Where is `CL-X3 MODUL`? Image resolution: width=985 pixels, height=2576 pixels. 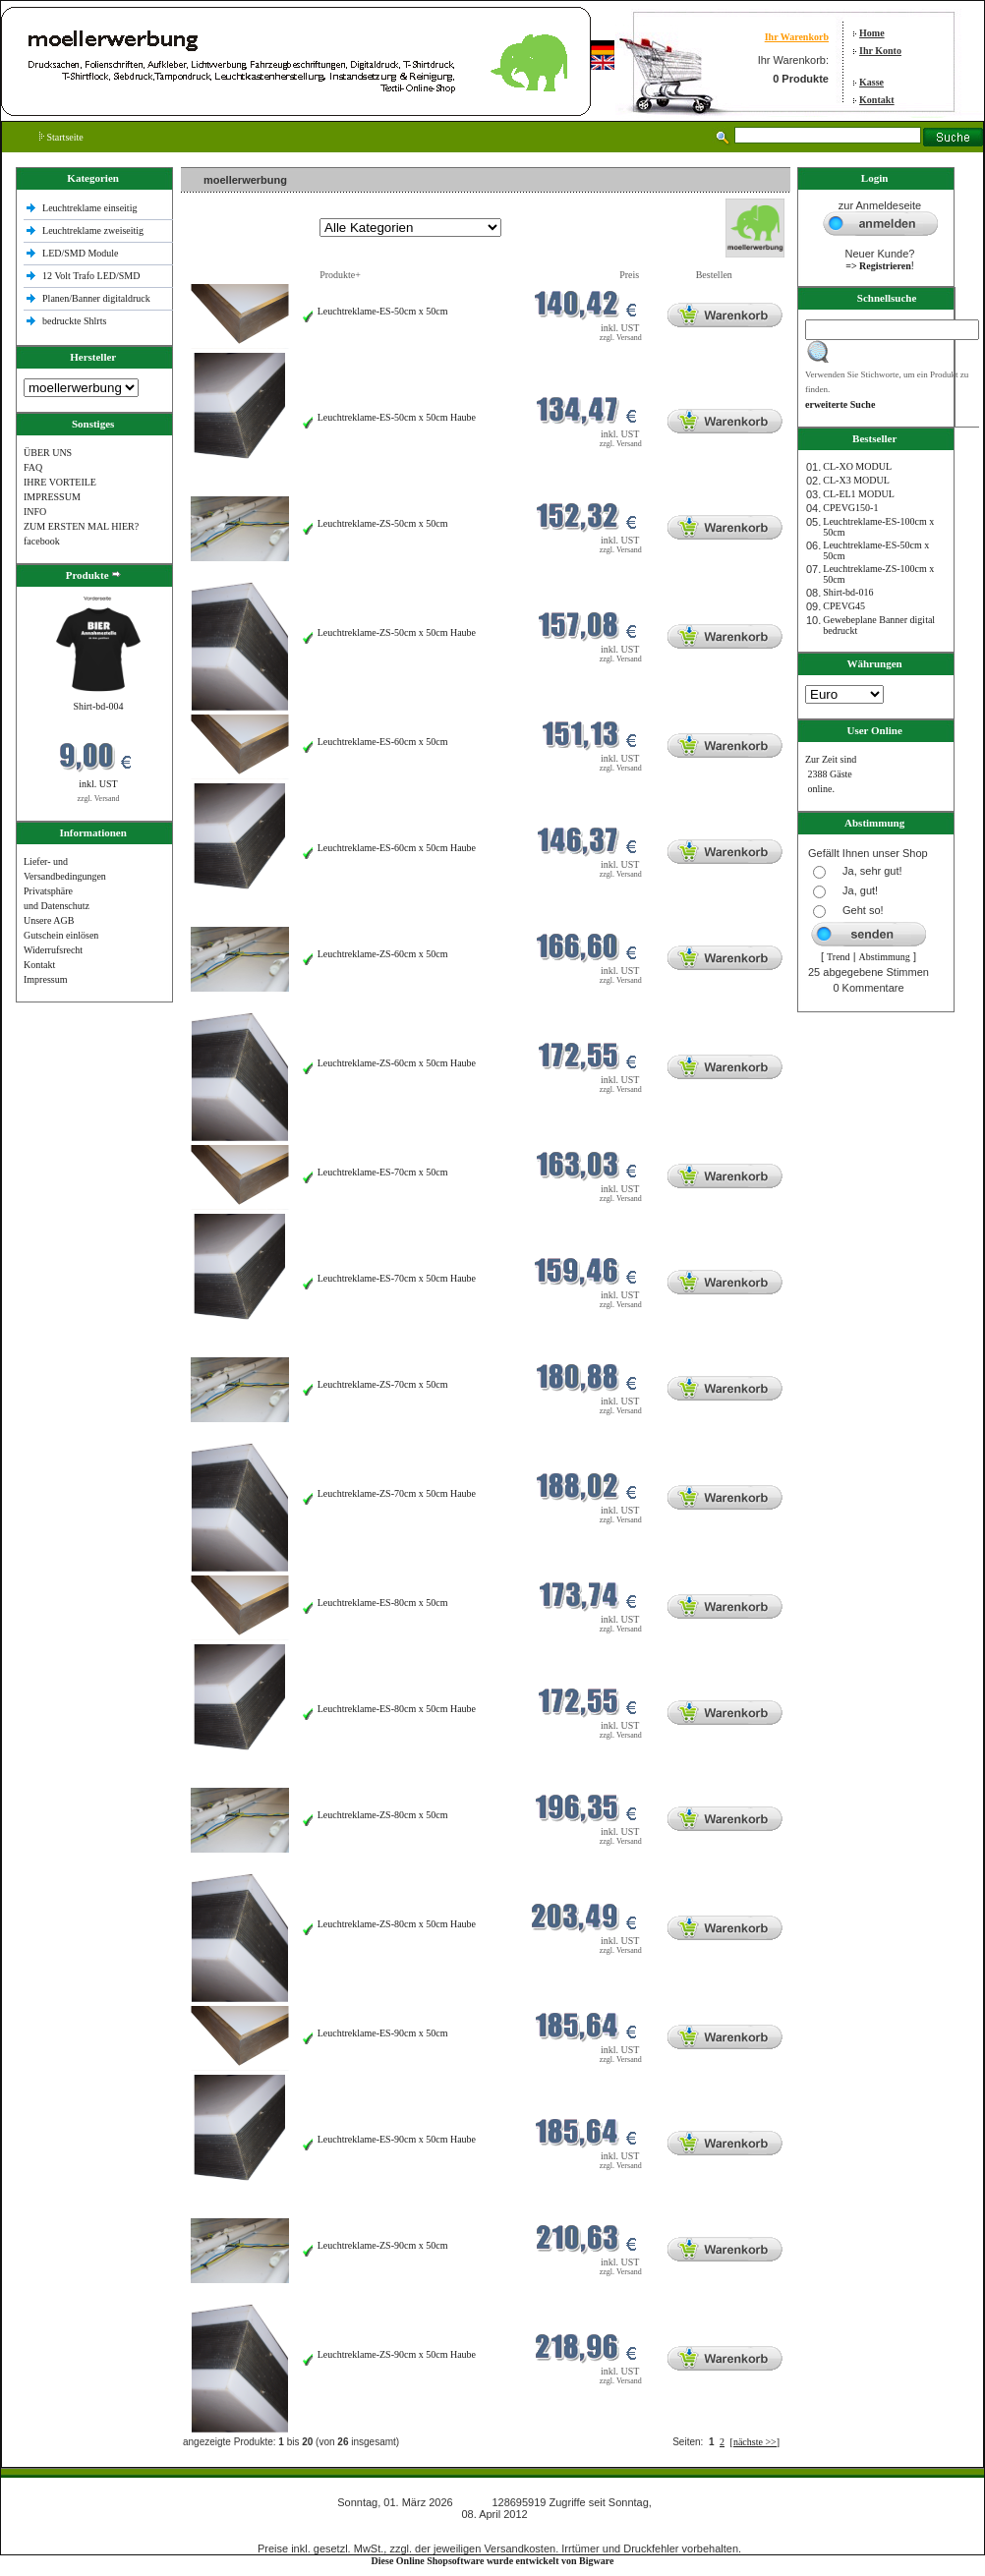 CL-X3 MODUL is located at coordinates (856, 480).